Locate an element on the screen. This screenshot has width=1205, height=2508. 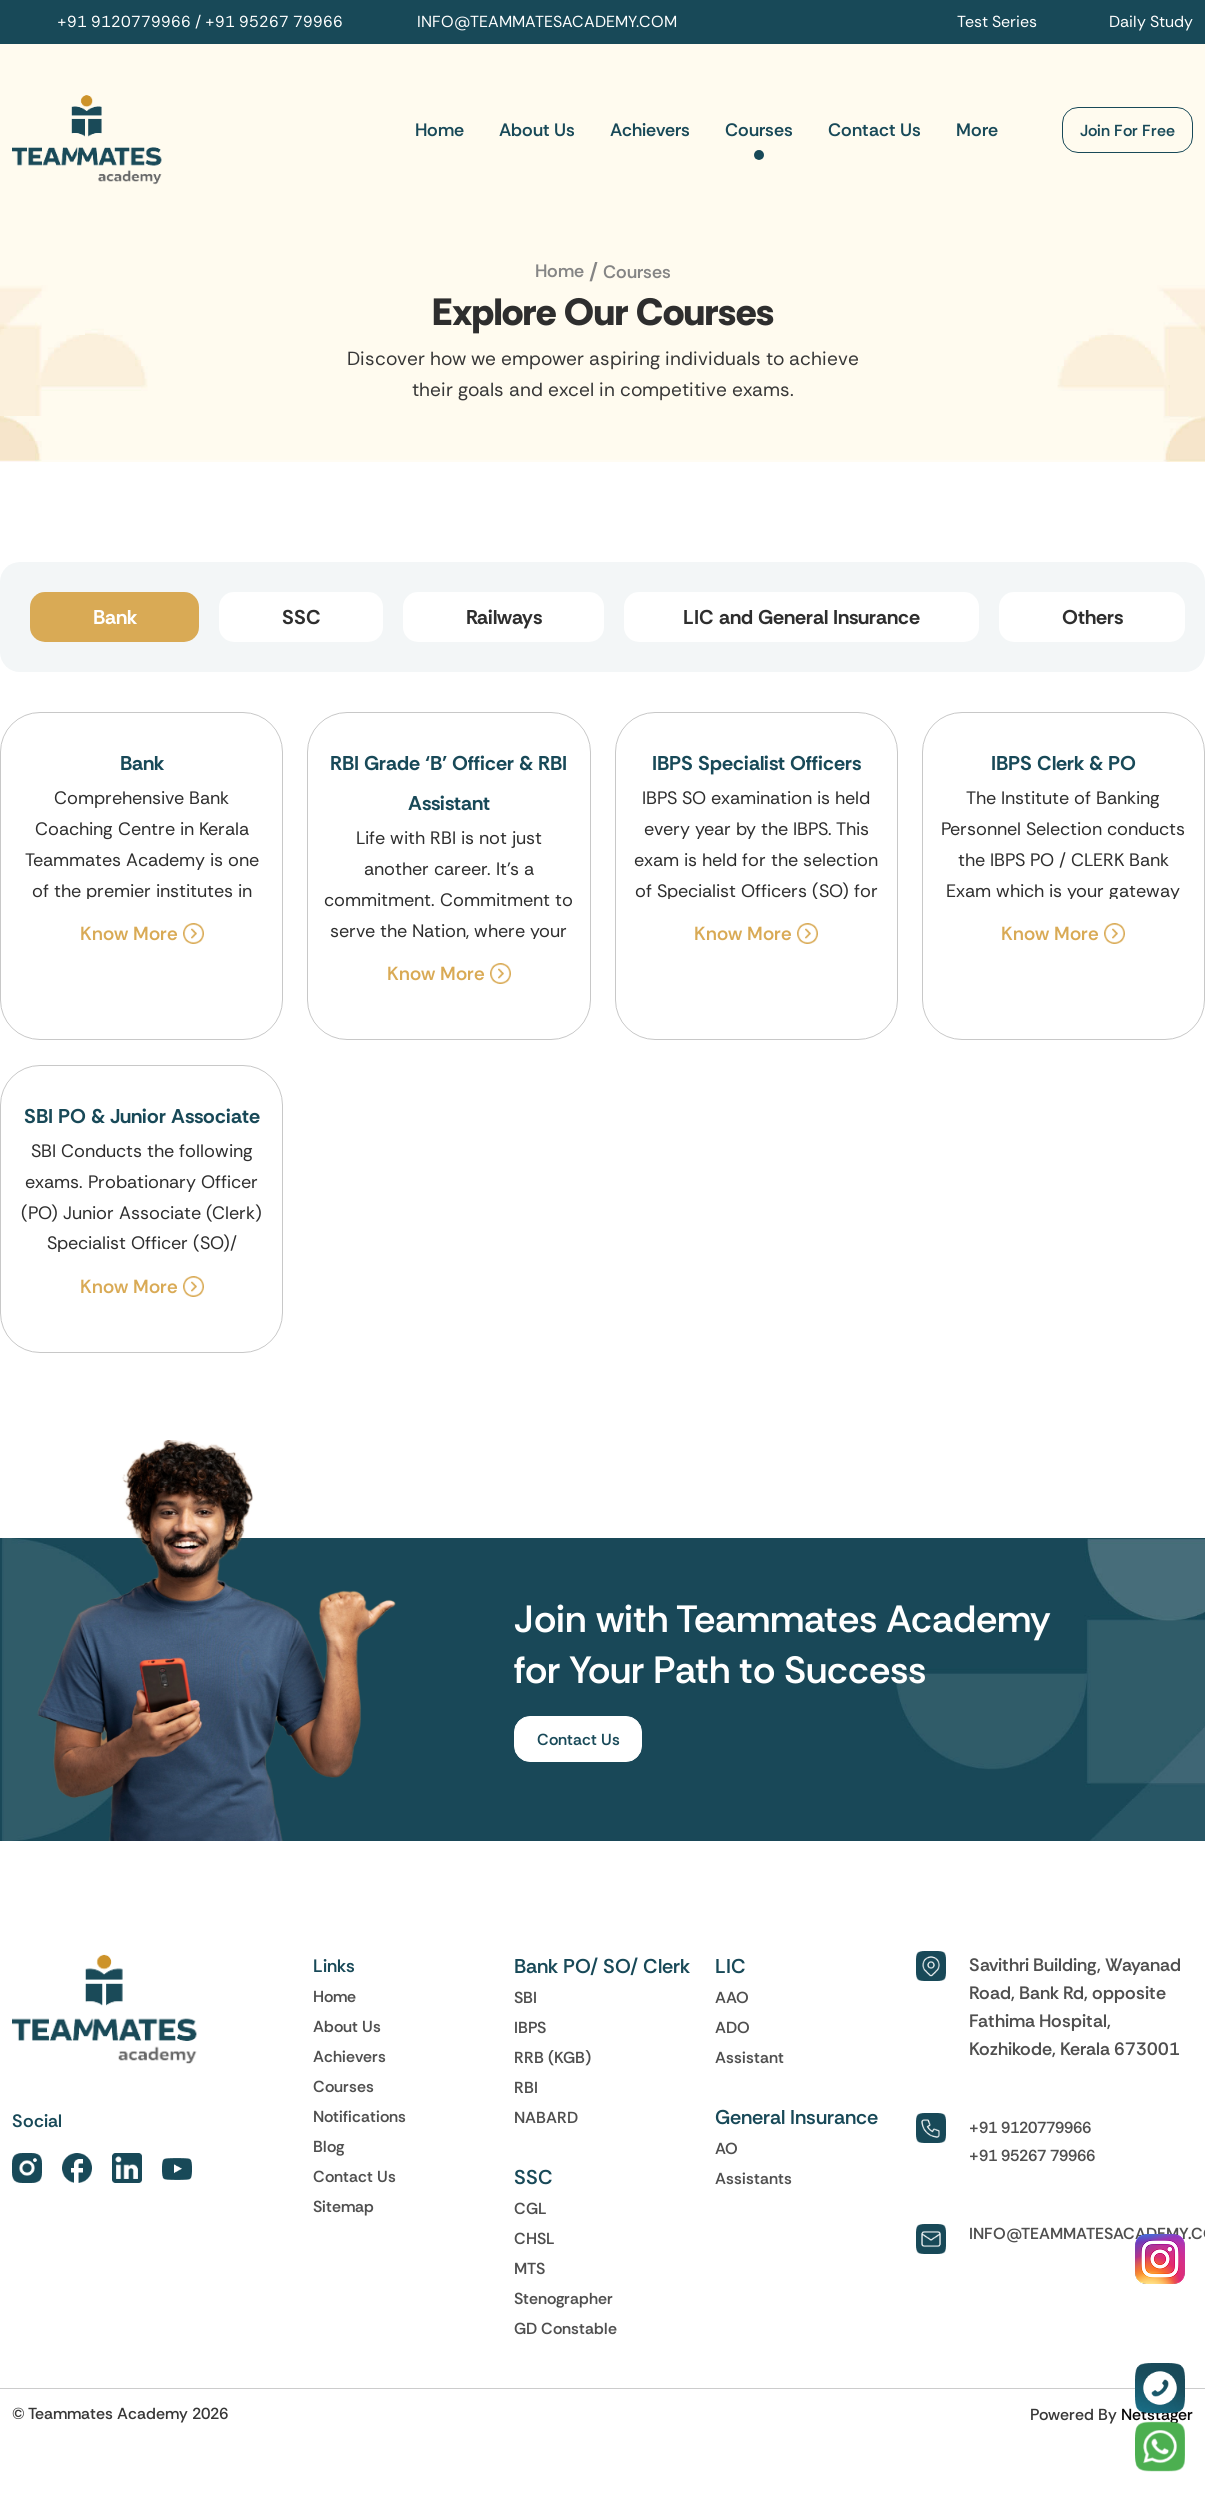
Join For Free is located at coordinates (1127, 131).